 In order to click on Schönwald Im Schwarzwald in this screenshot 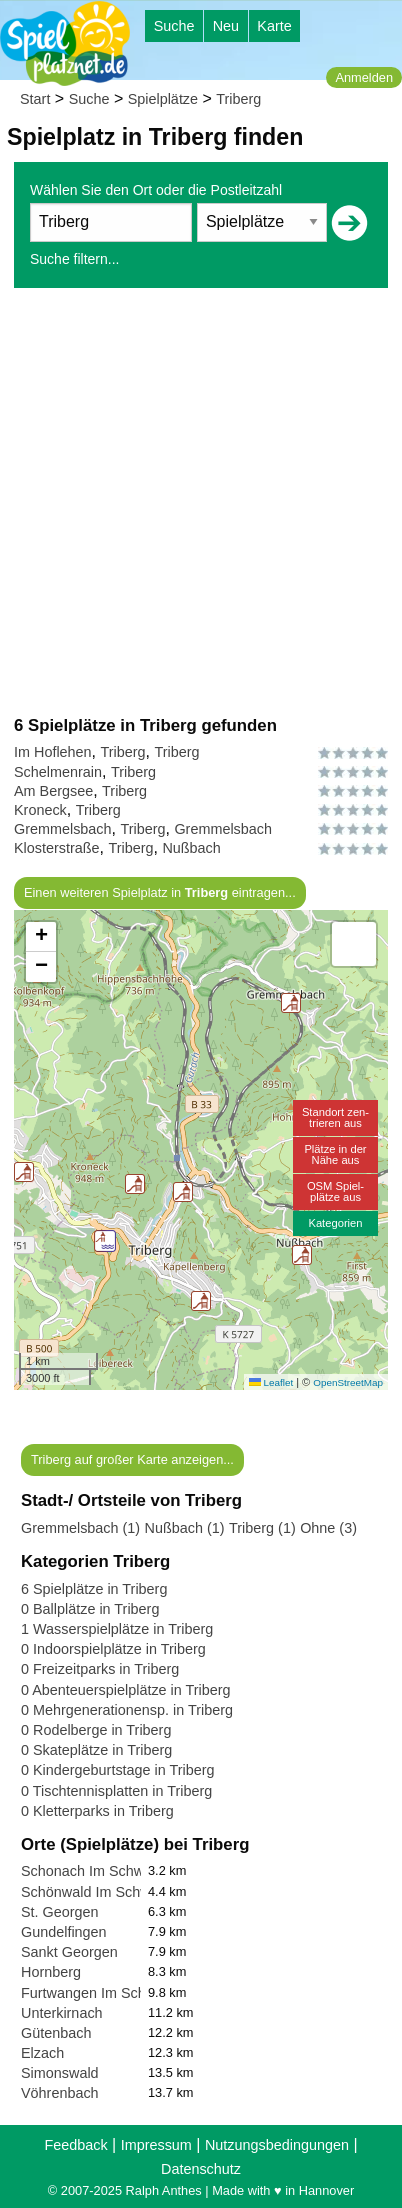, I will do `click(110, 1892)`.